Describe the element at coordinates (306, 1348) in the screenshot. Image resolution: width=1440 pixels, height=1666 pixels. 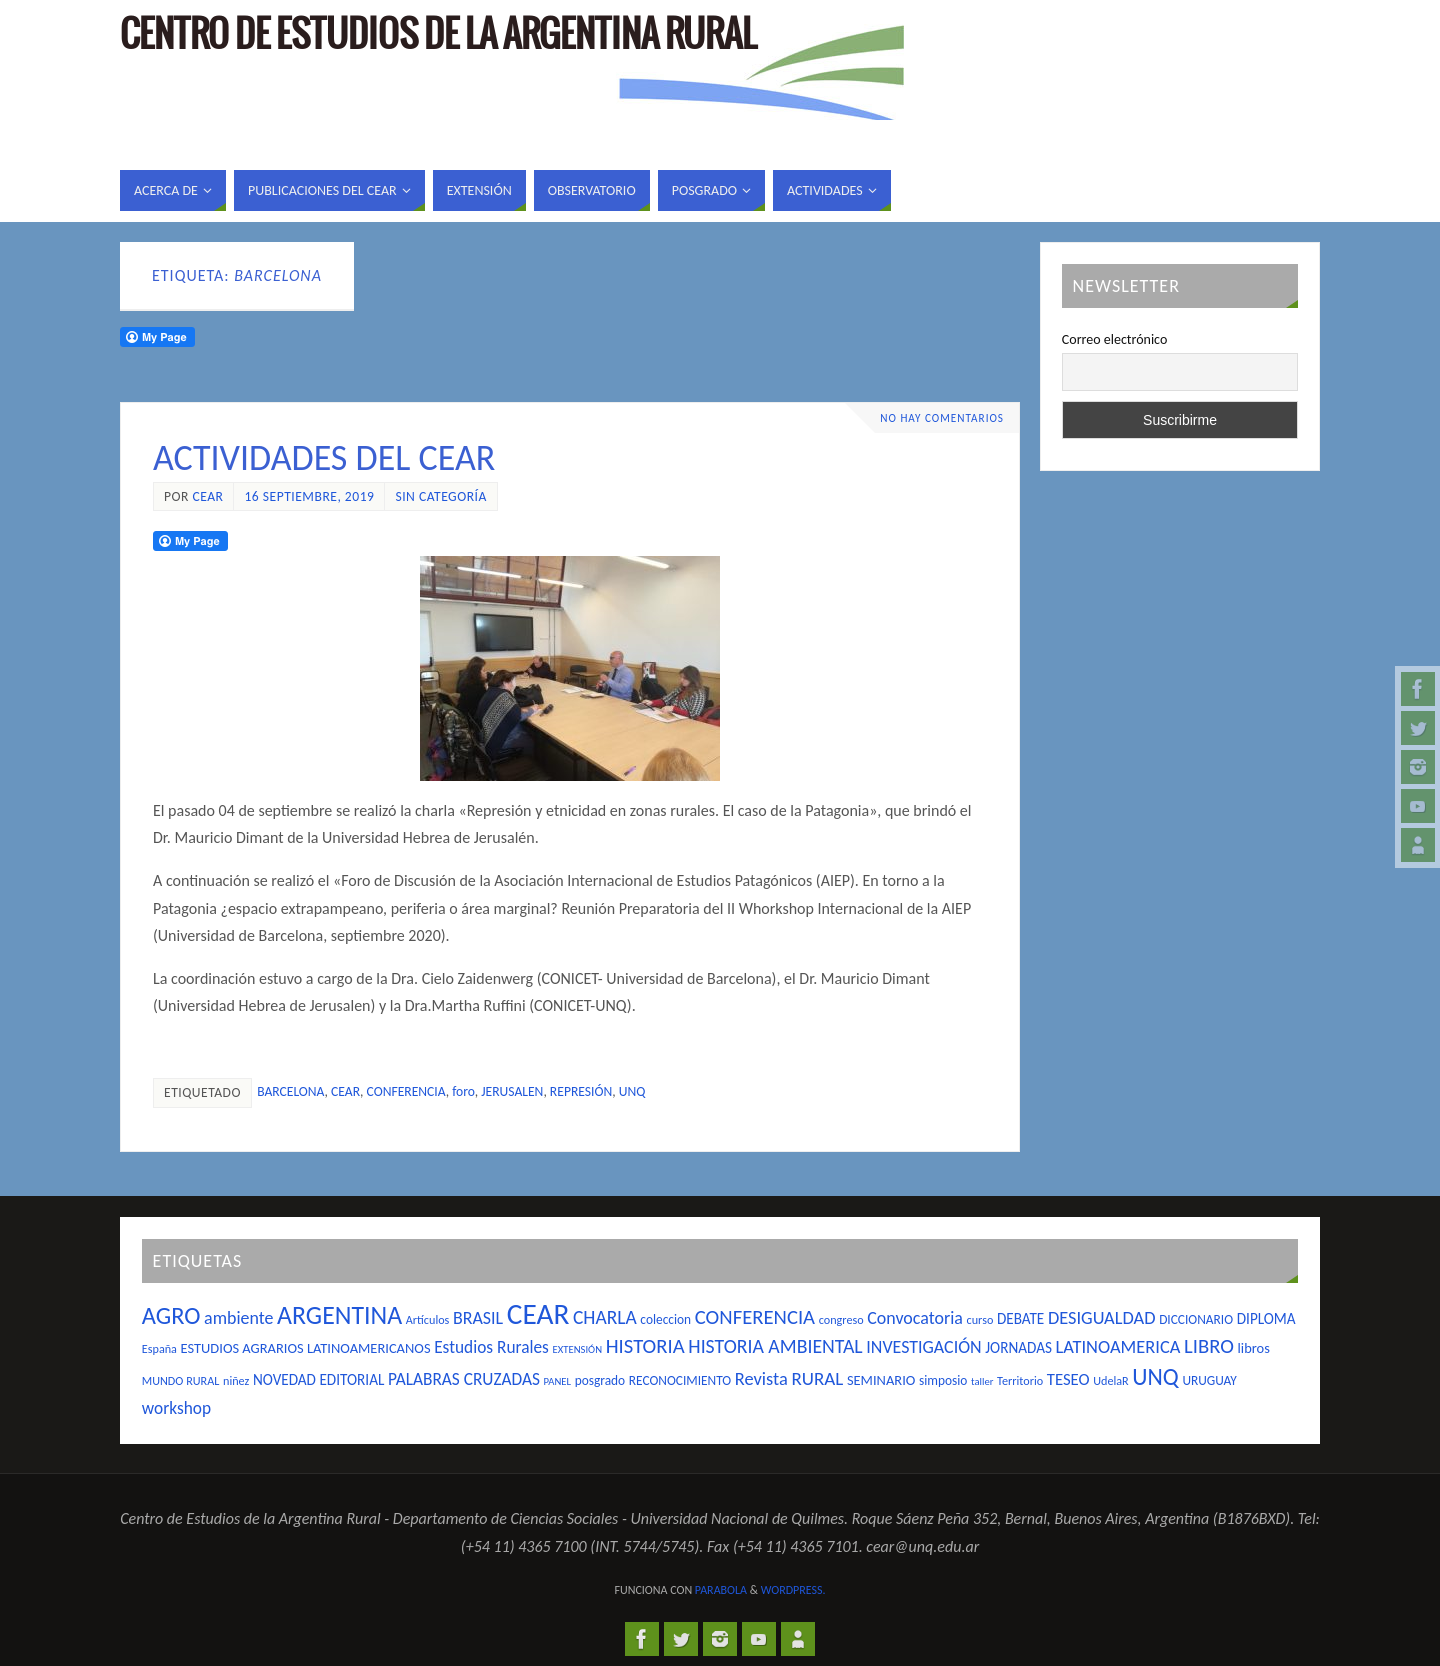
I see `ESTUDIOS AGRARIOS LATINOAMERICANOS [ESTUDIOS AGRARIOS LATINOAMERICANOS (6 elementos)]` at that location.